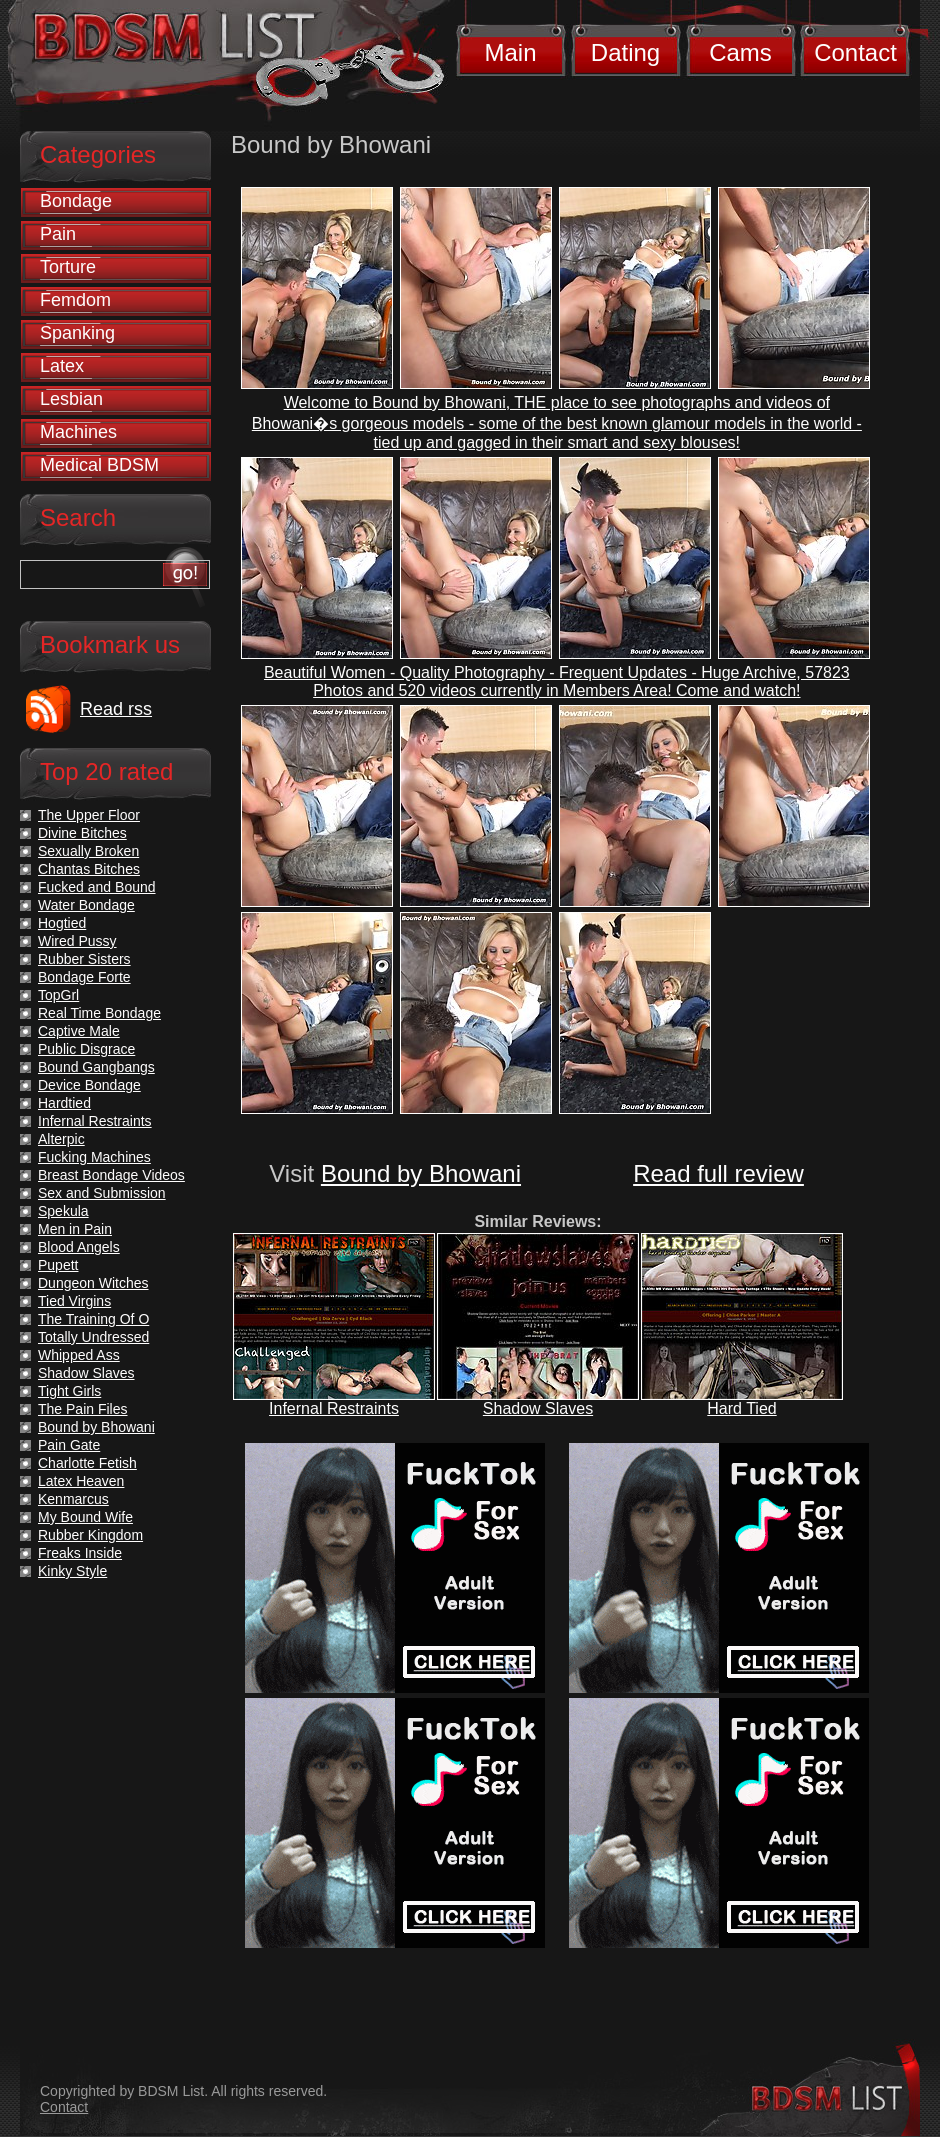 The height and width of the screenshot is (2137, 940). Describe the element at coordinates (68, 267) in the screenshot. I see `Torture` at that location.